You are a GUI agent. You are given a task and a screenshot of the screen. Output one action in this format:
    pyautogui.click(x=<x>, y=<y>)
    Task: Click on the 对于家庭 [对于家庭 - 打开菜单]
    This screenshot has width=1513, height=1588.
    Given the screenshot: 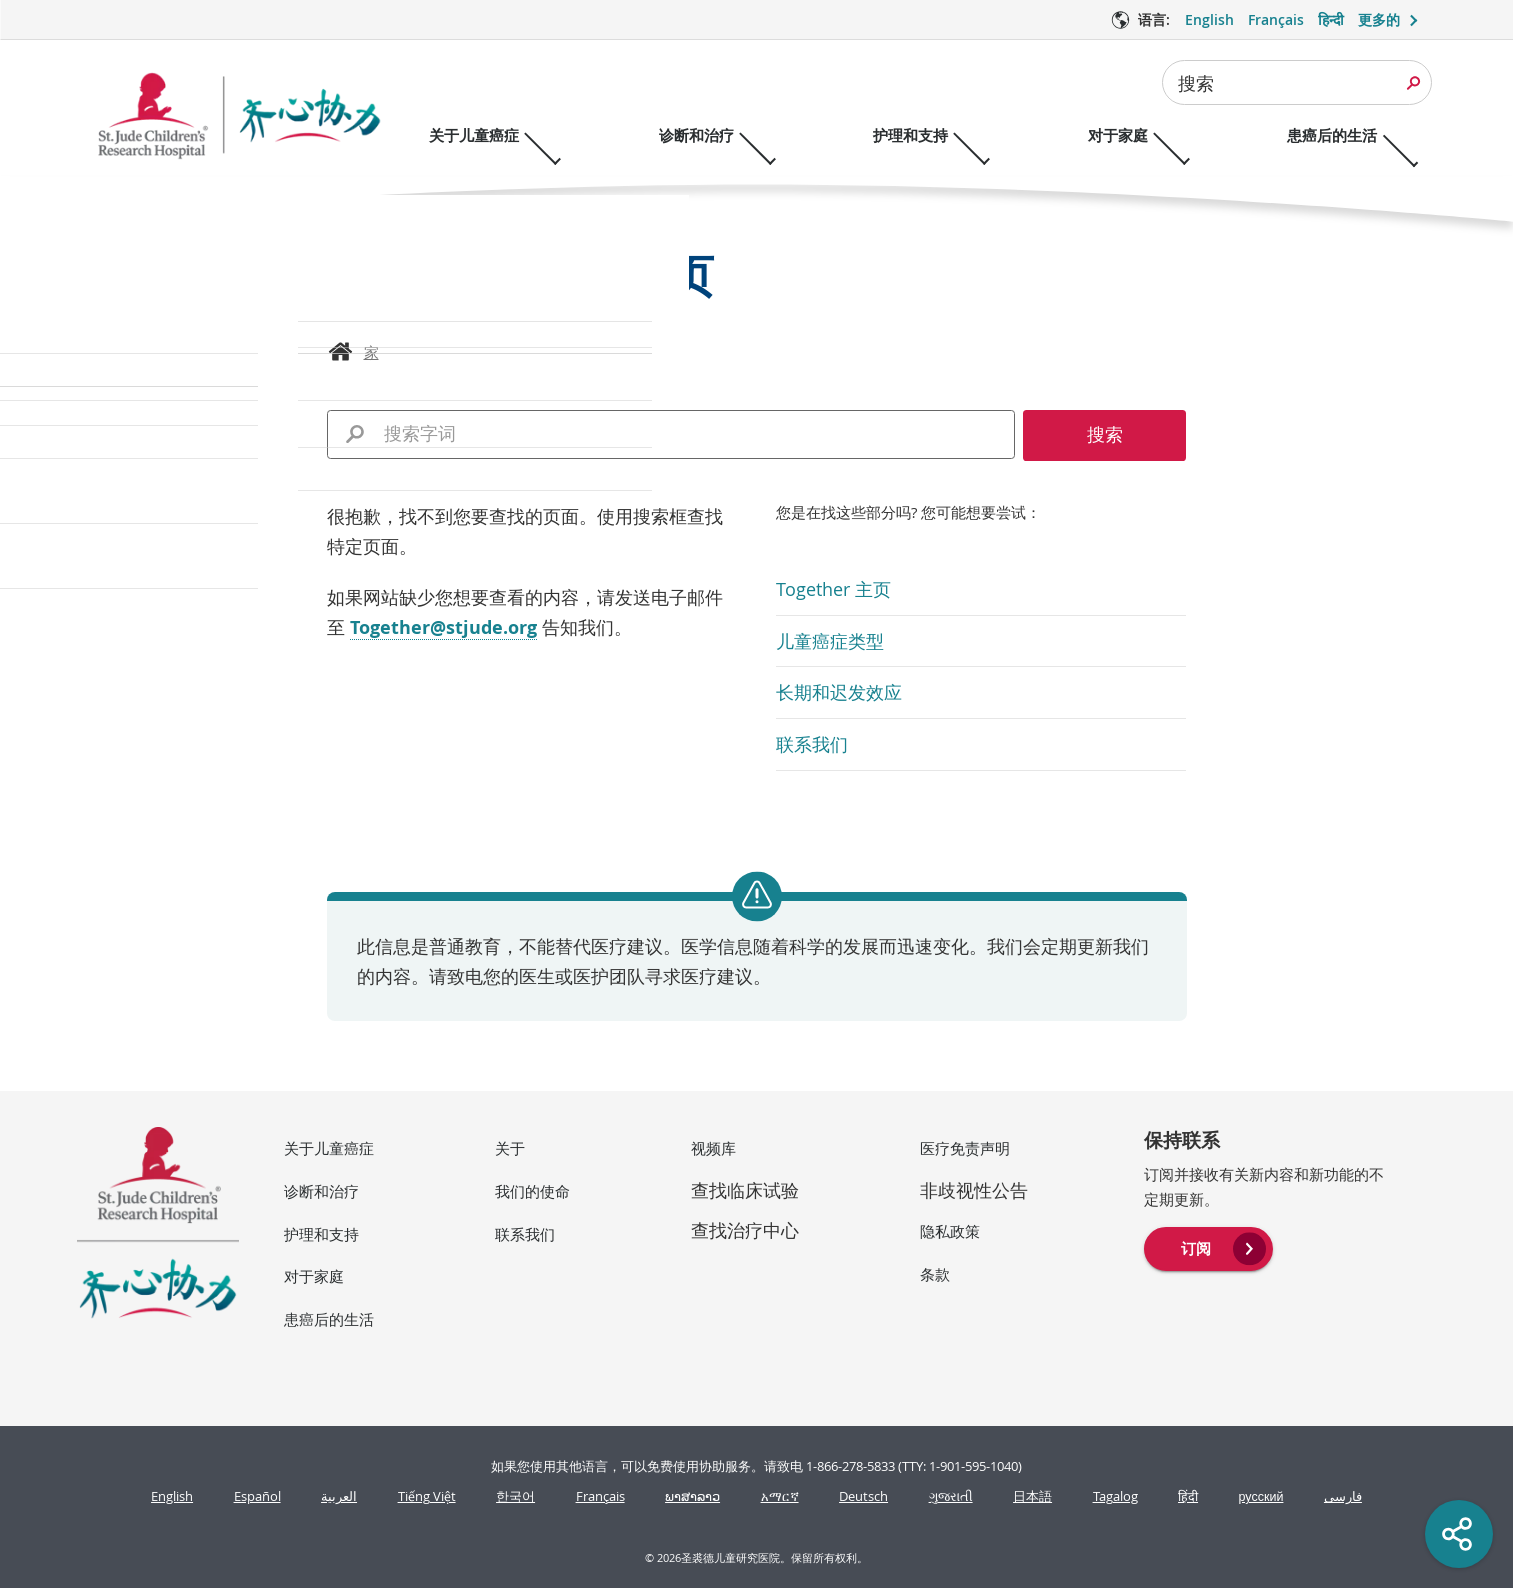 What is the action you would take?
    pyautogui.click(x=1146, y=135)
    